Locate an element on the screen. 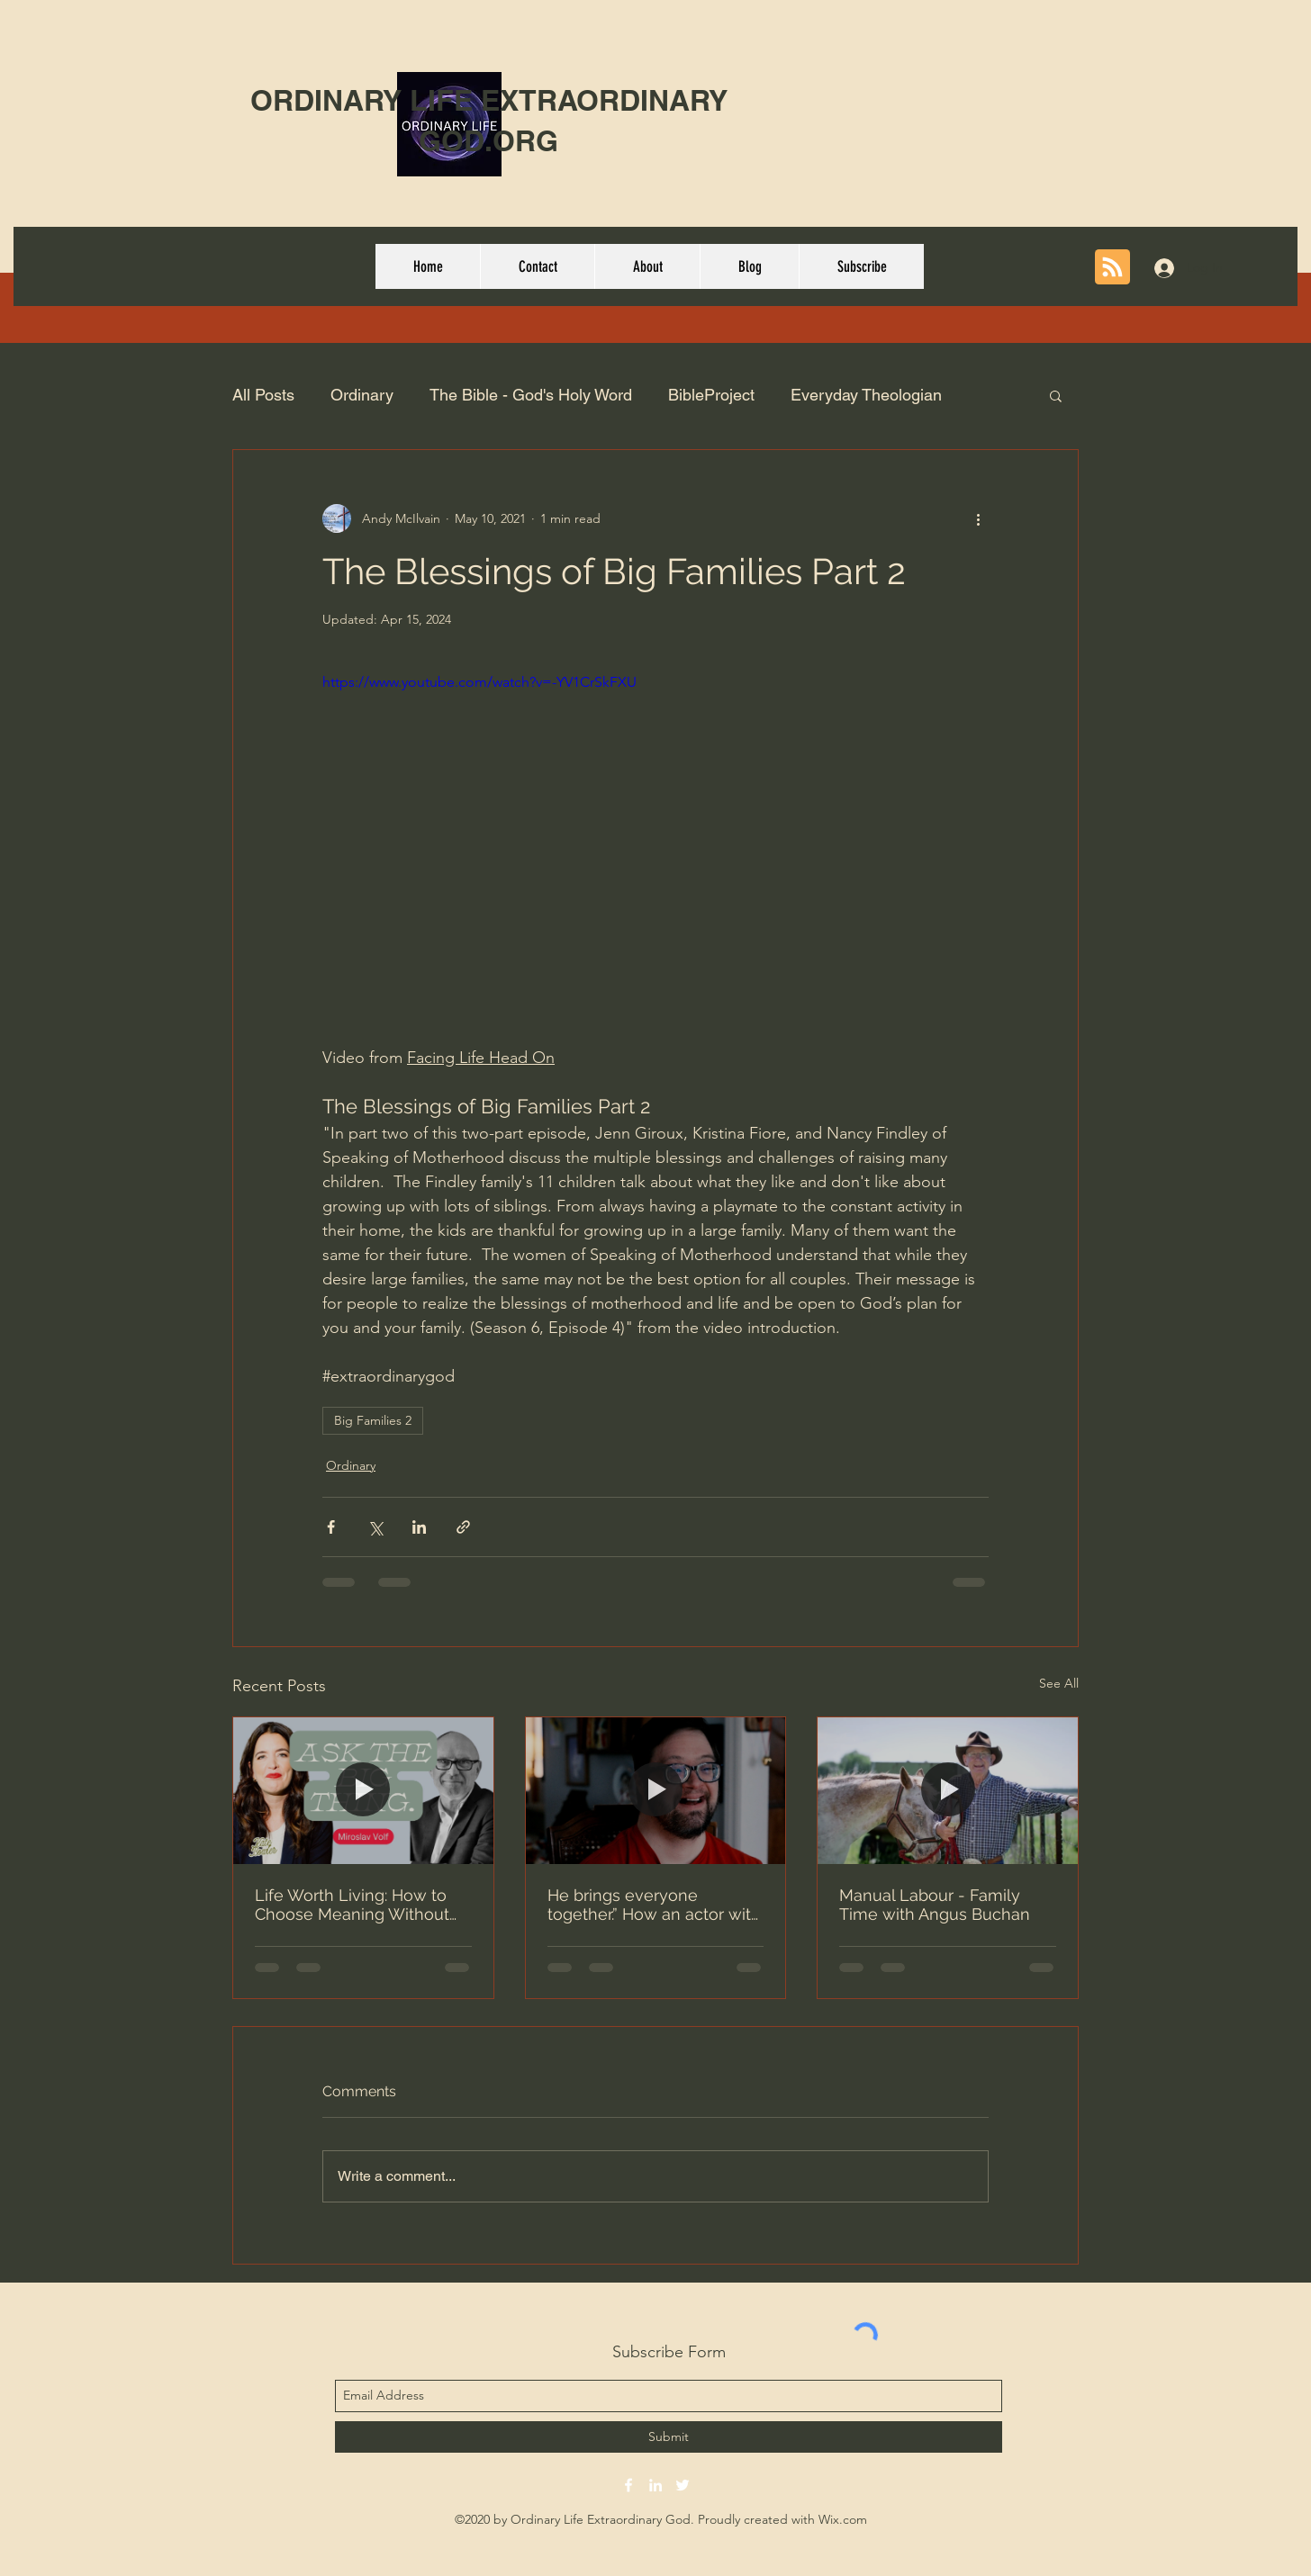  Ordinary is located at coordinates (361, 394).